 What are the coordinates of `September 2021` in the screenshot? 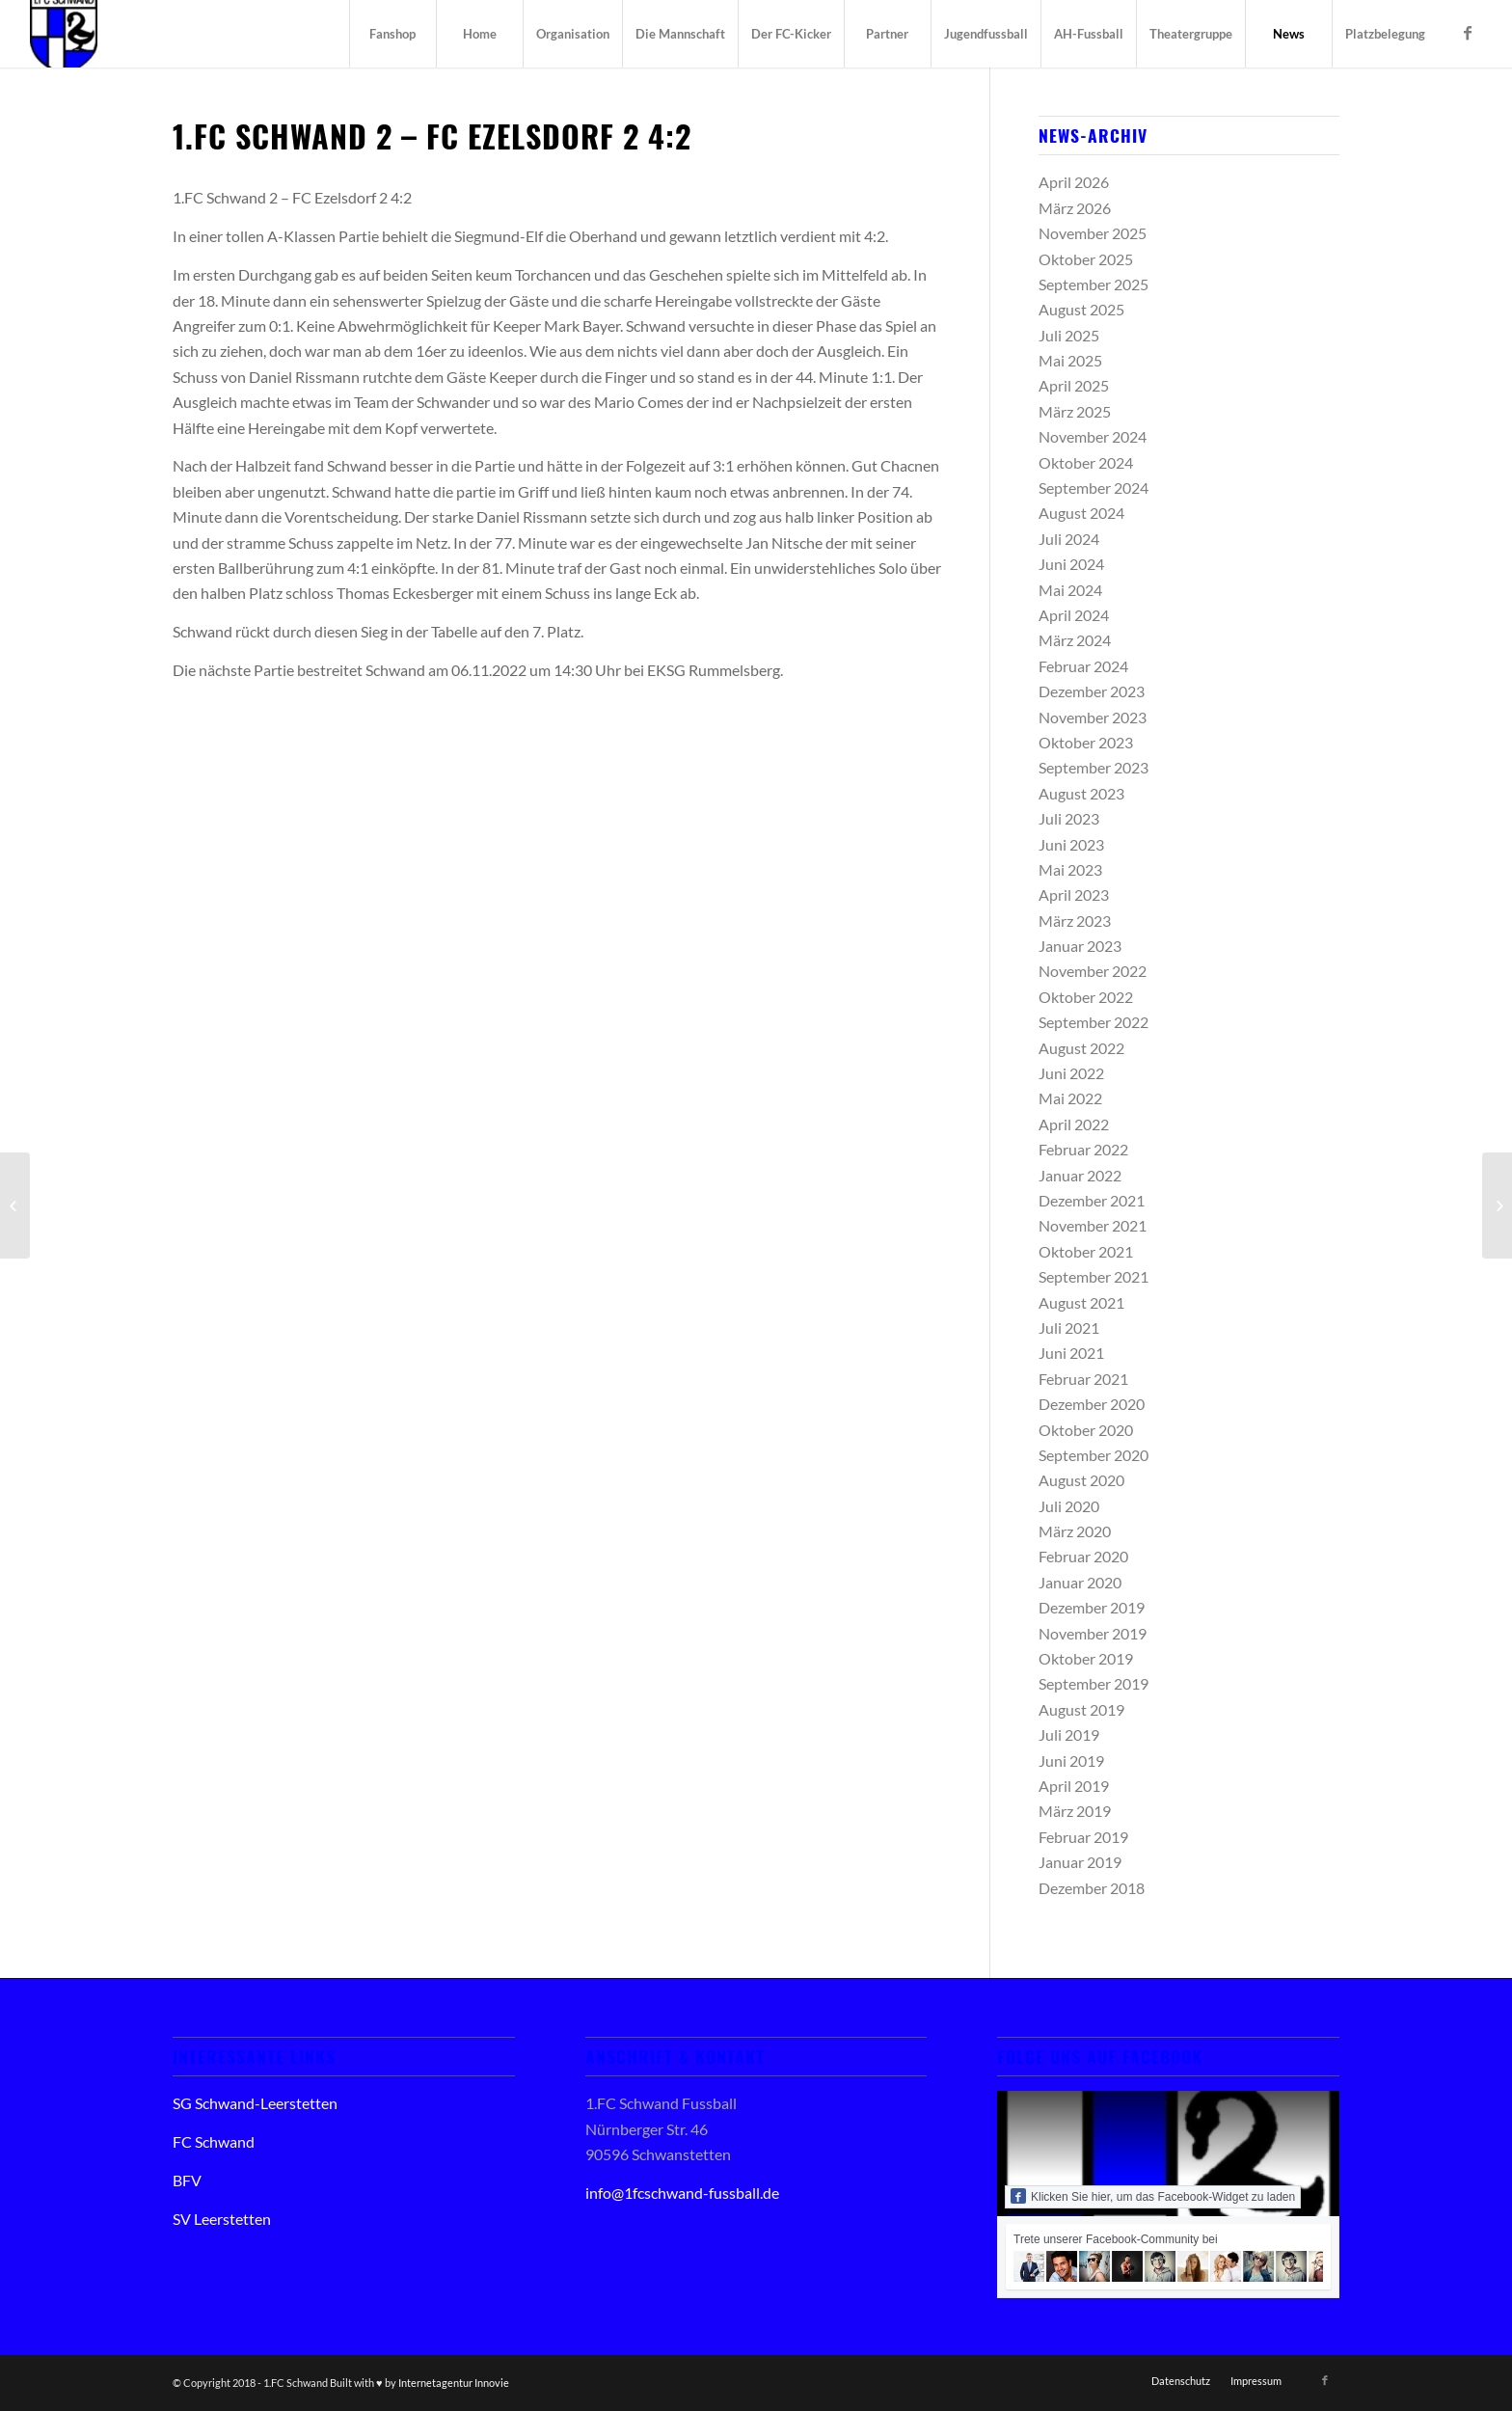 It's located at (1093, 1276).